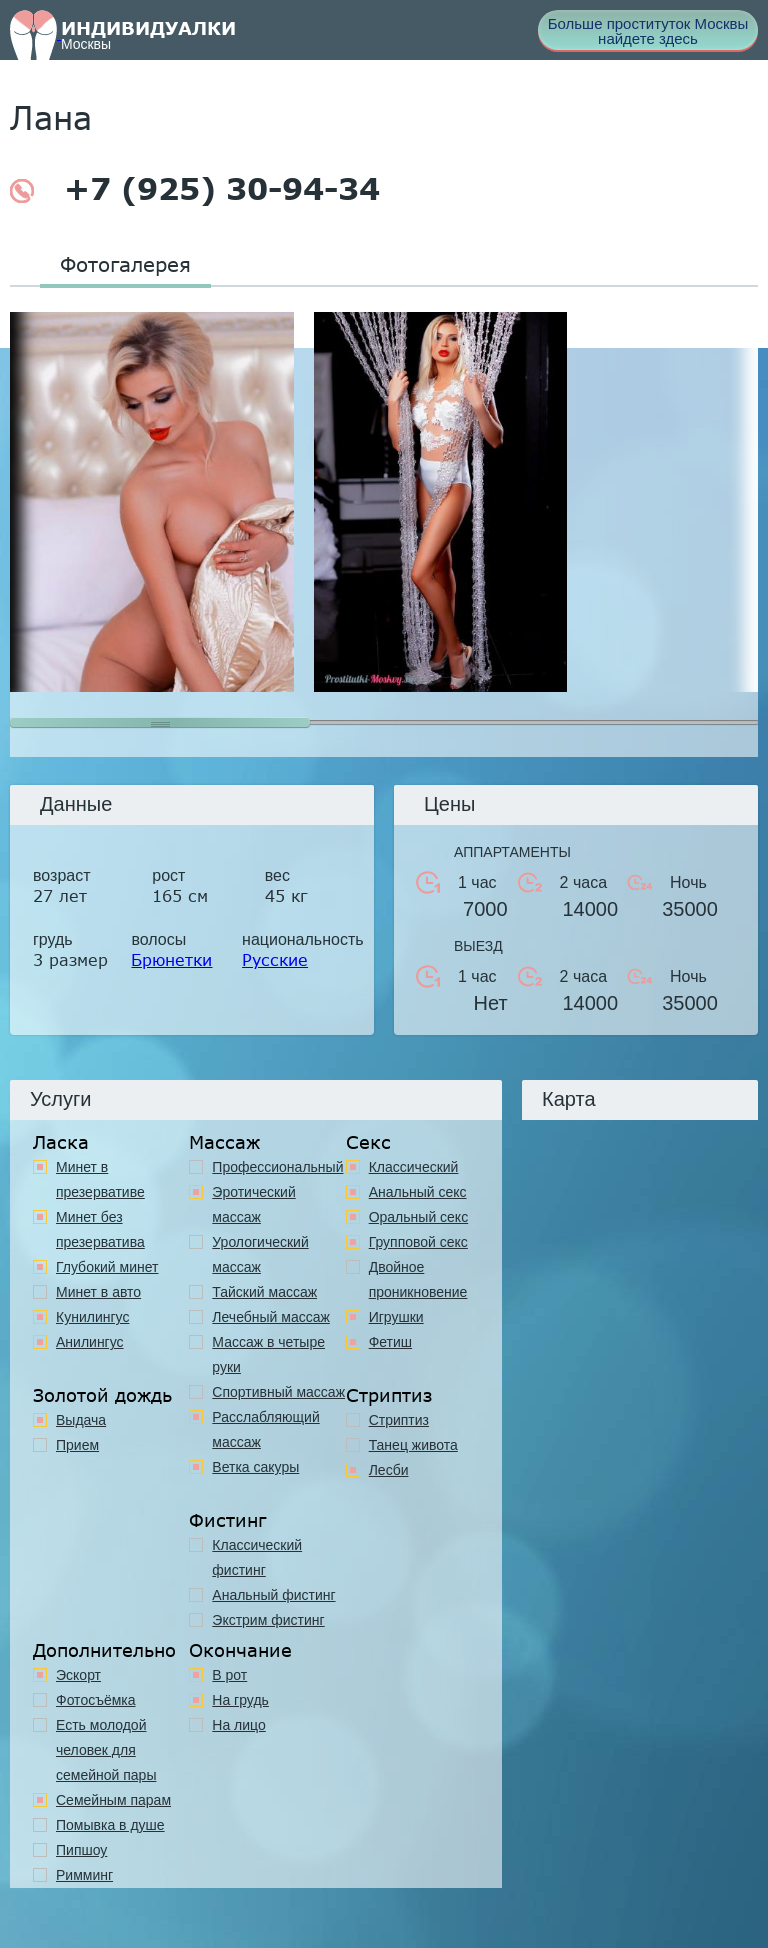 The width and height of the screenshot is (768, 1948). I want to click on Кунилингус, so click(92, 1317).